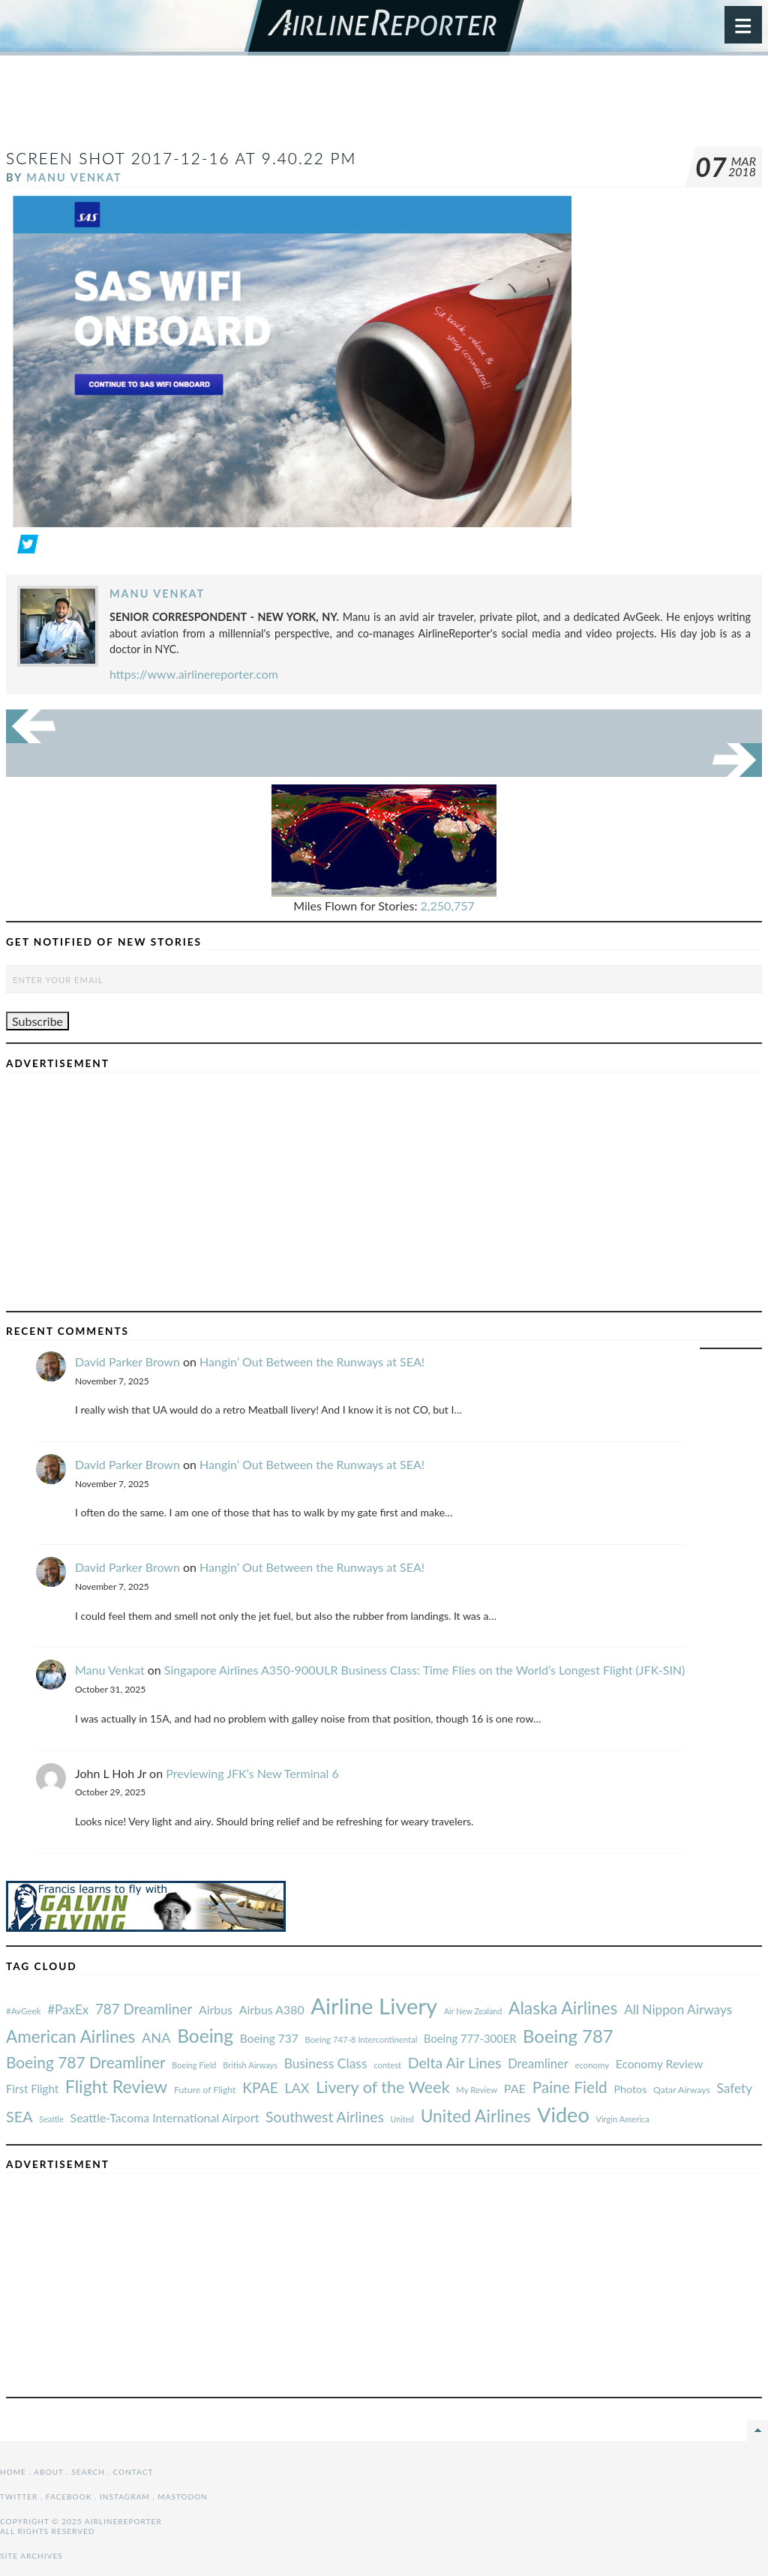  What do you see at coordinates (538, 2063) in the screenshot?
I see `Dreamliner [#AvGeek (43 items)]` at bounding box center [538, 2063].